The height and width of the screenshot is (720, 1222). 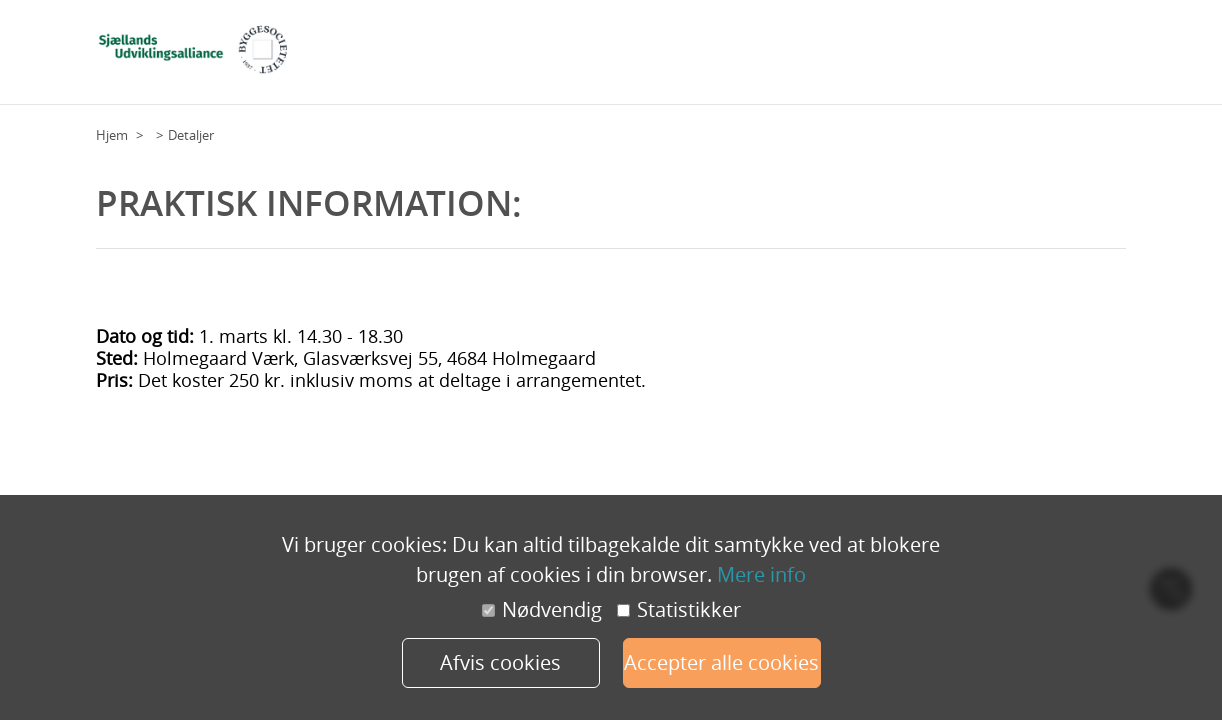 What do you see at coordinates (679, 610) in the screenshot?
I see `Statistikker` at bounding box center [679, 610].